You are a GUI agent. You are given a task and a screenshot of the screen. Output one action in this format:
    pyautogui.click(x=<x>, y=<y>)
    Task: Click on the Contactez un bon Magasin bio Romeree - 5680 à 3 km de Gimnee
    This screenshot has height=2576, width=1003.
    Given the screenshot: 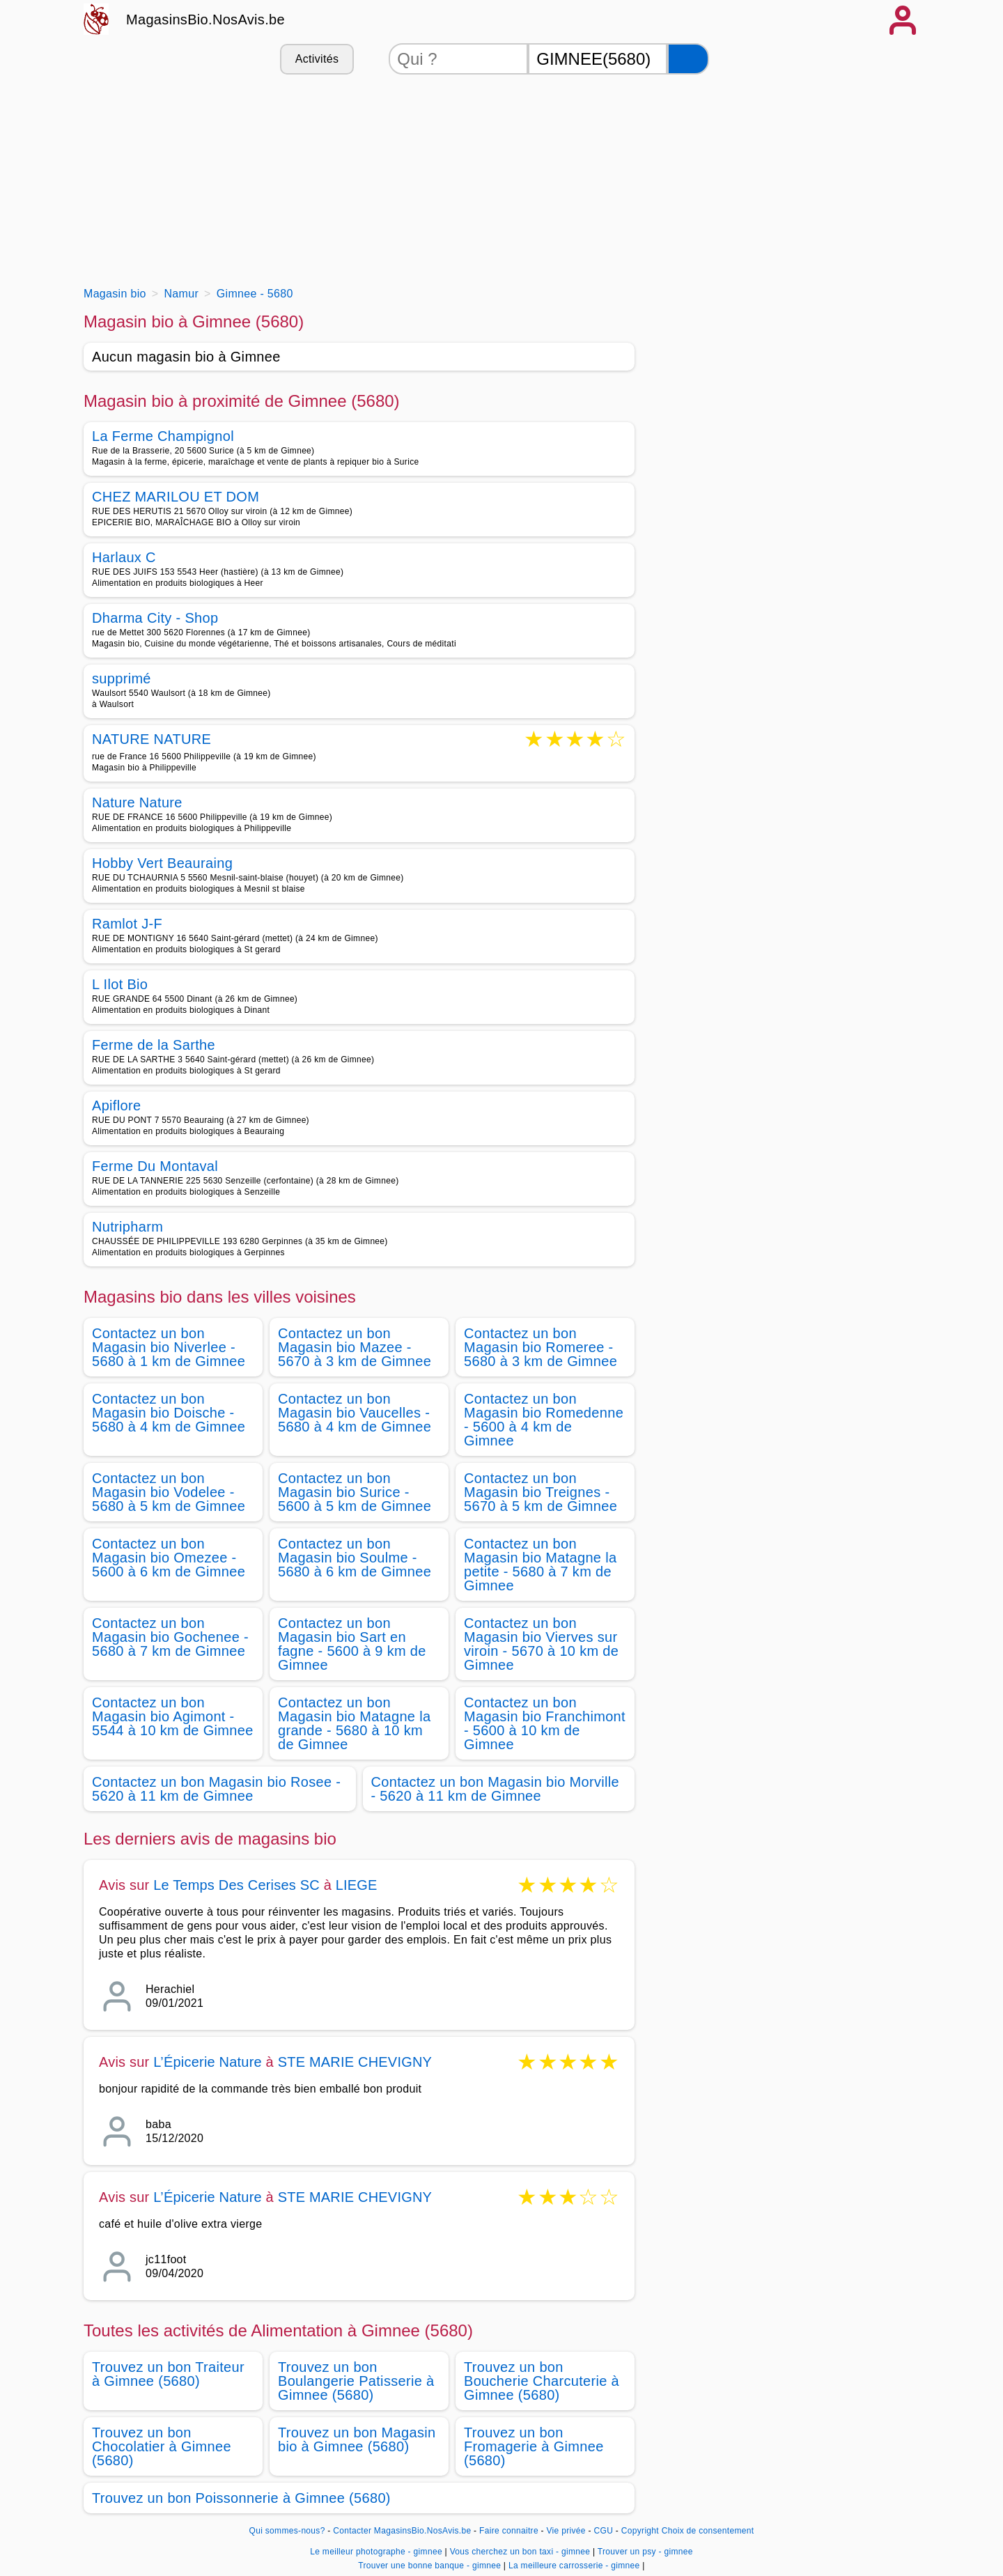 What is the action you would take?
    pyautogui.click(x=540, y=1347)
    